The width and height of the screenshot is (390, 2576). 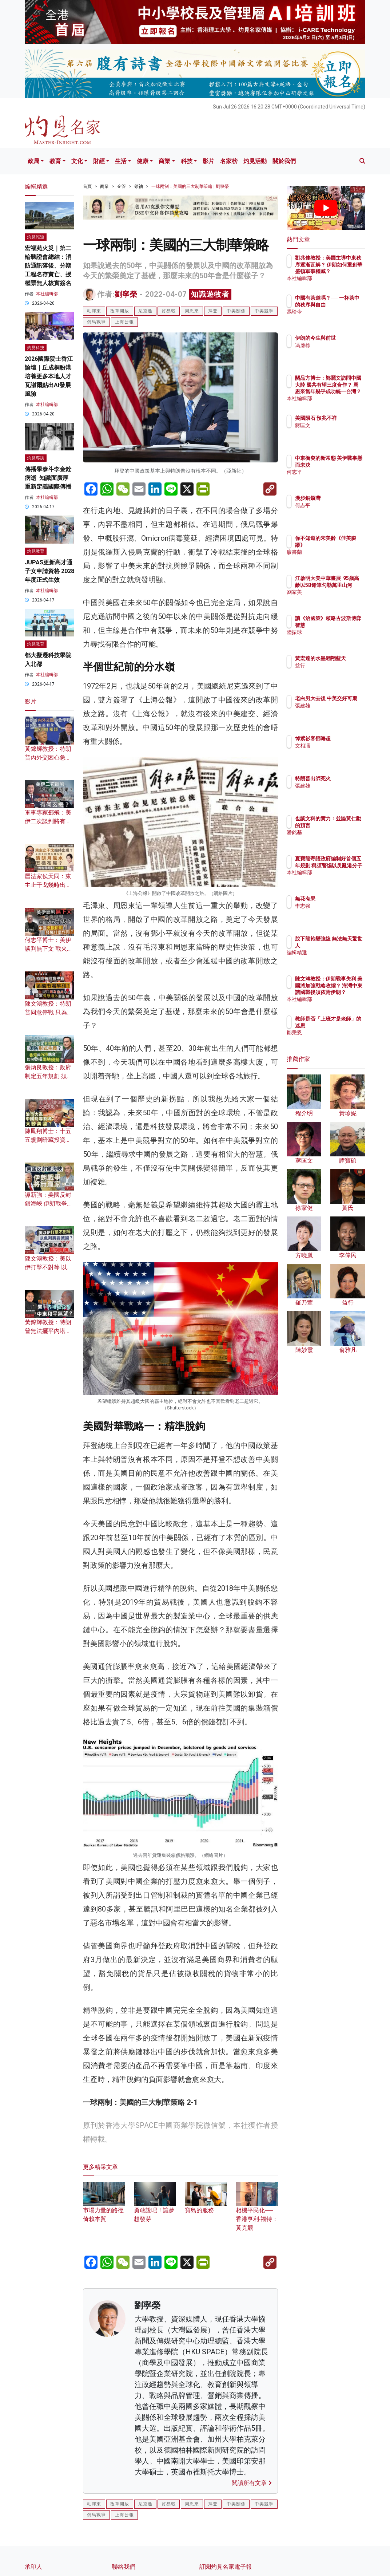 I want to click on 廖書蘭, so click(x=334, y=552).